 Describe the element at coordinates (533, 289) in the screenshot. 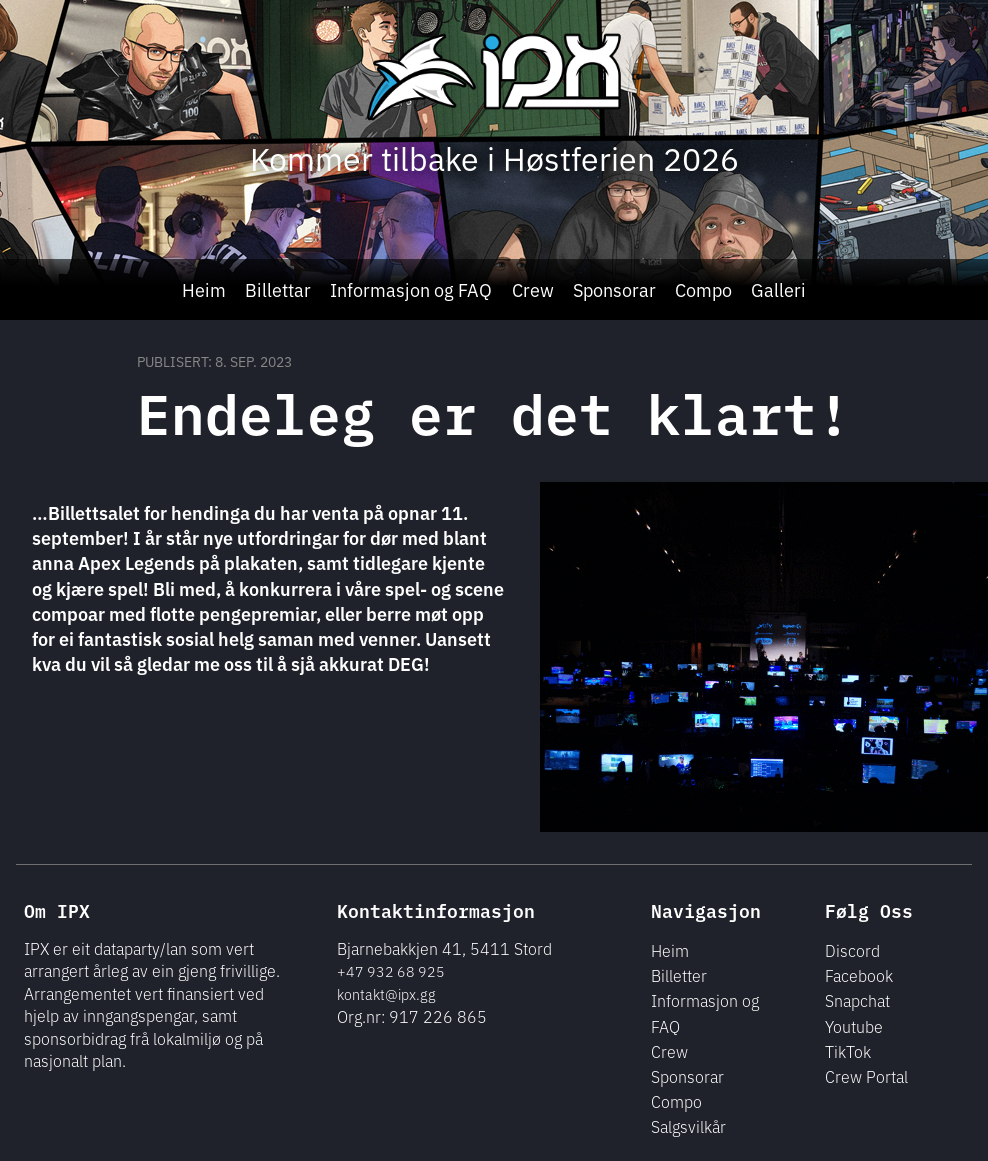

I see `Crew` at that location.